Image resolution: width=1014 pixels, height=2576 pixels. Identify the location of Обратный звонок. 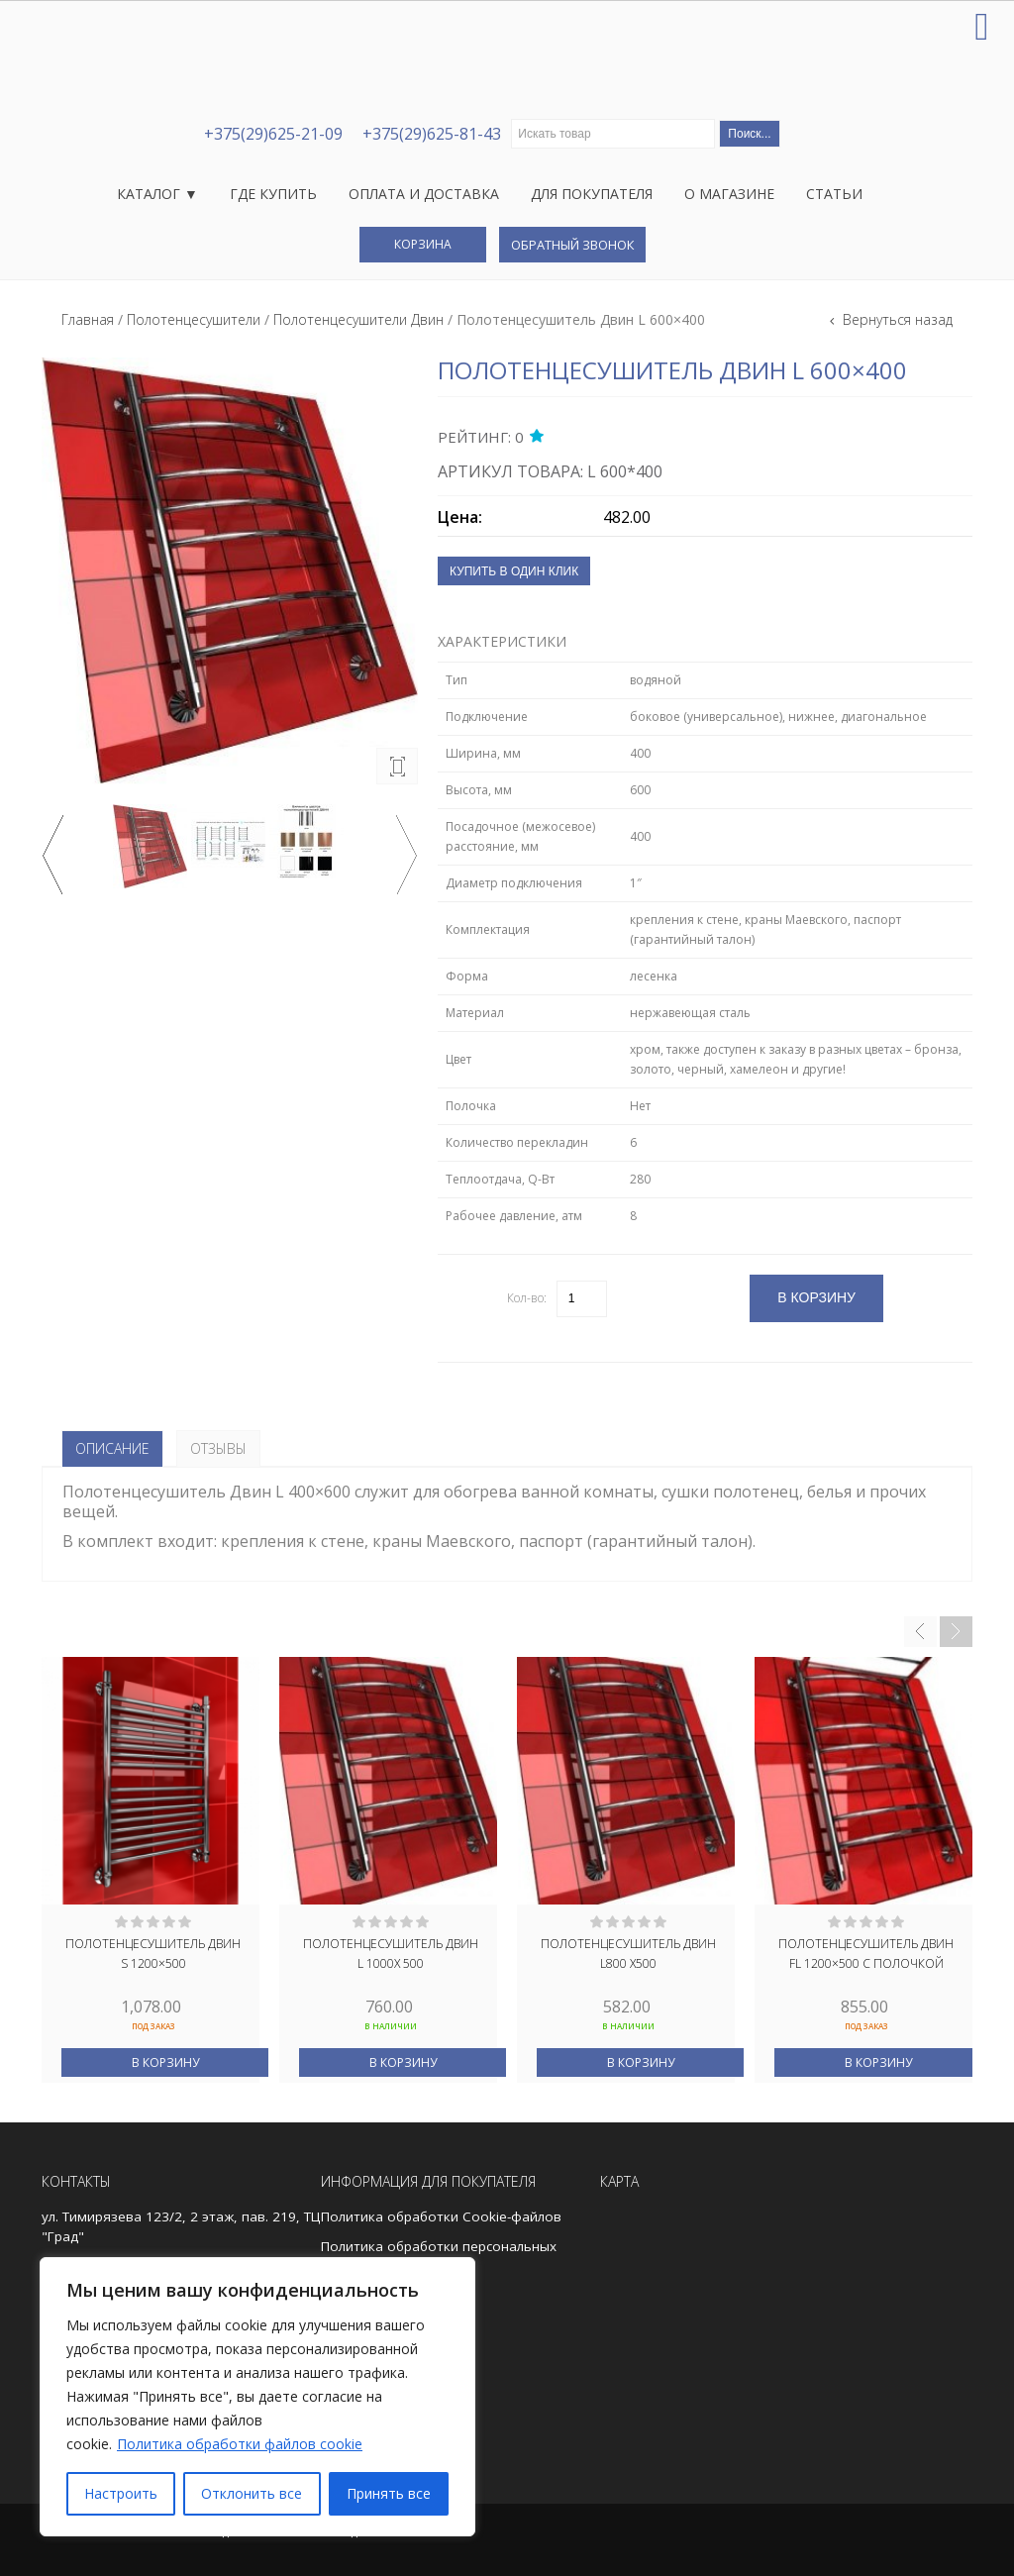
(572, 245).